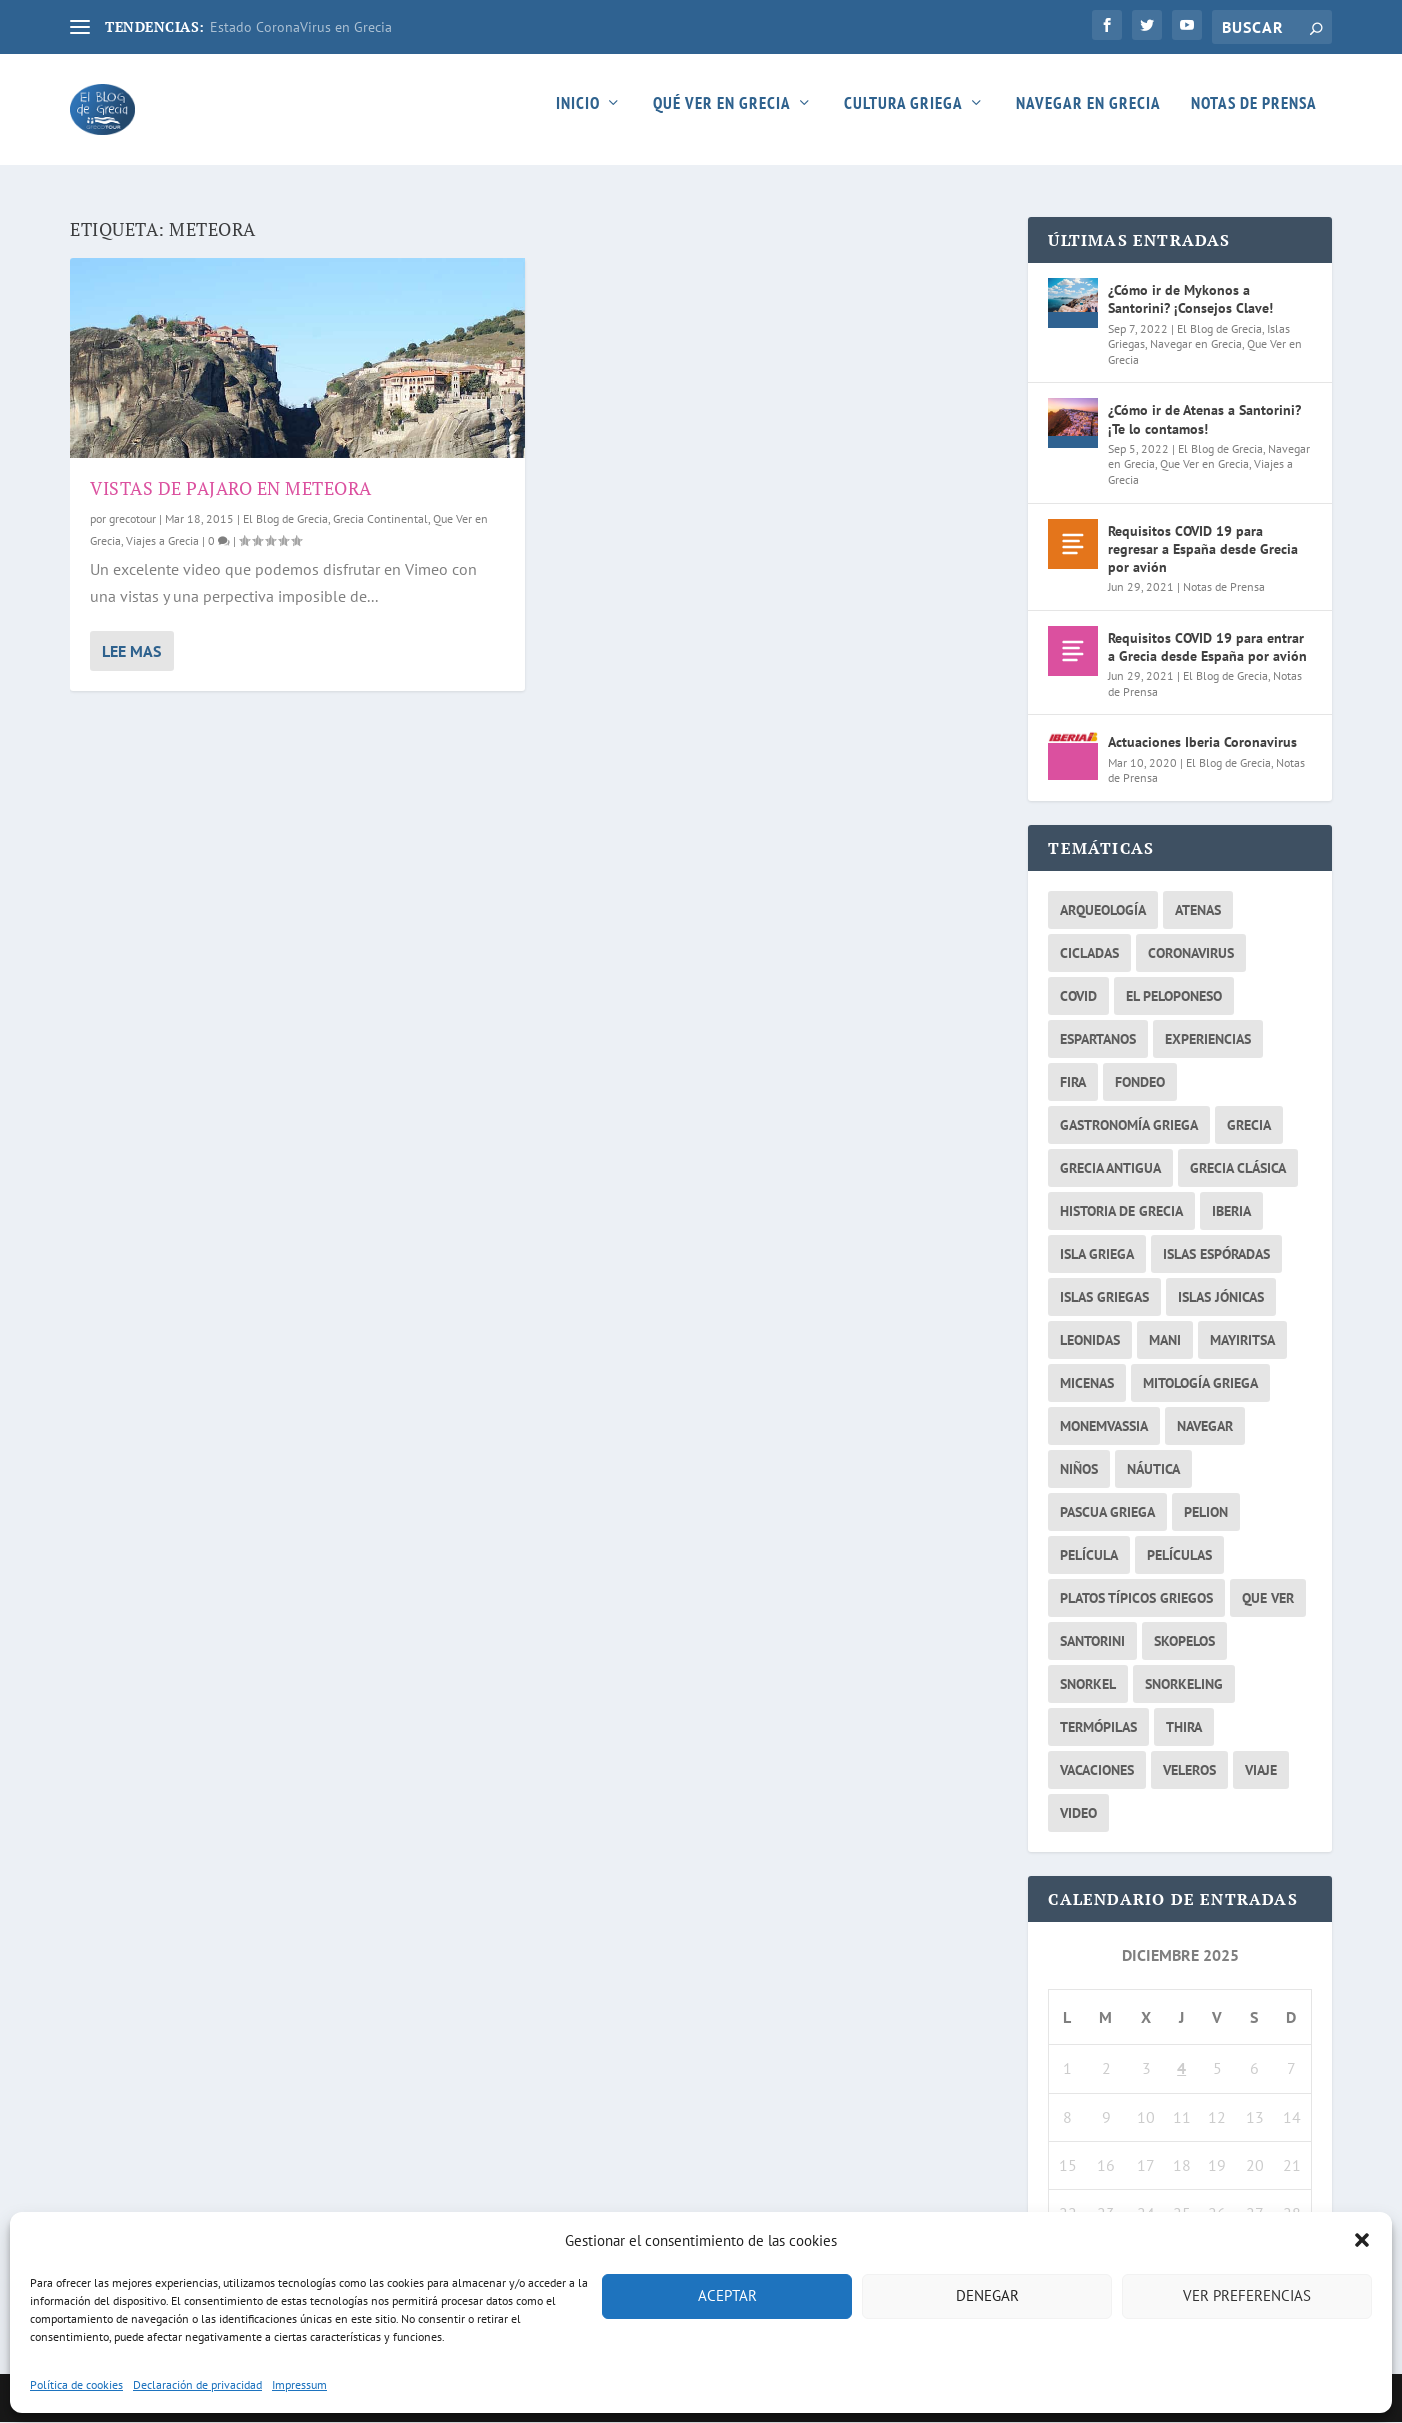  I want to click on Inicio, so click(578, 117).